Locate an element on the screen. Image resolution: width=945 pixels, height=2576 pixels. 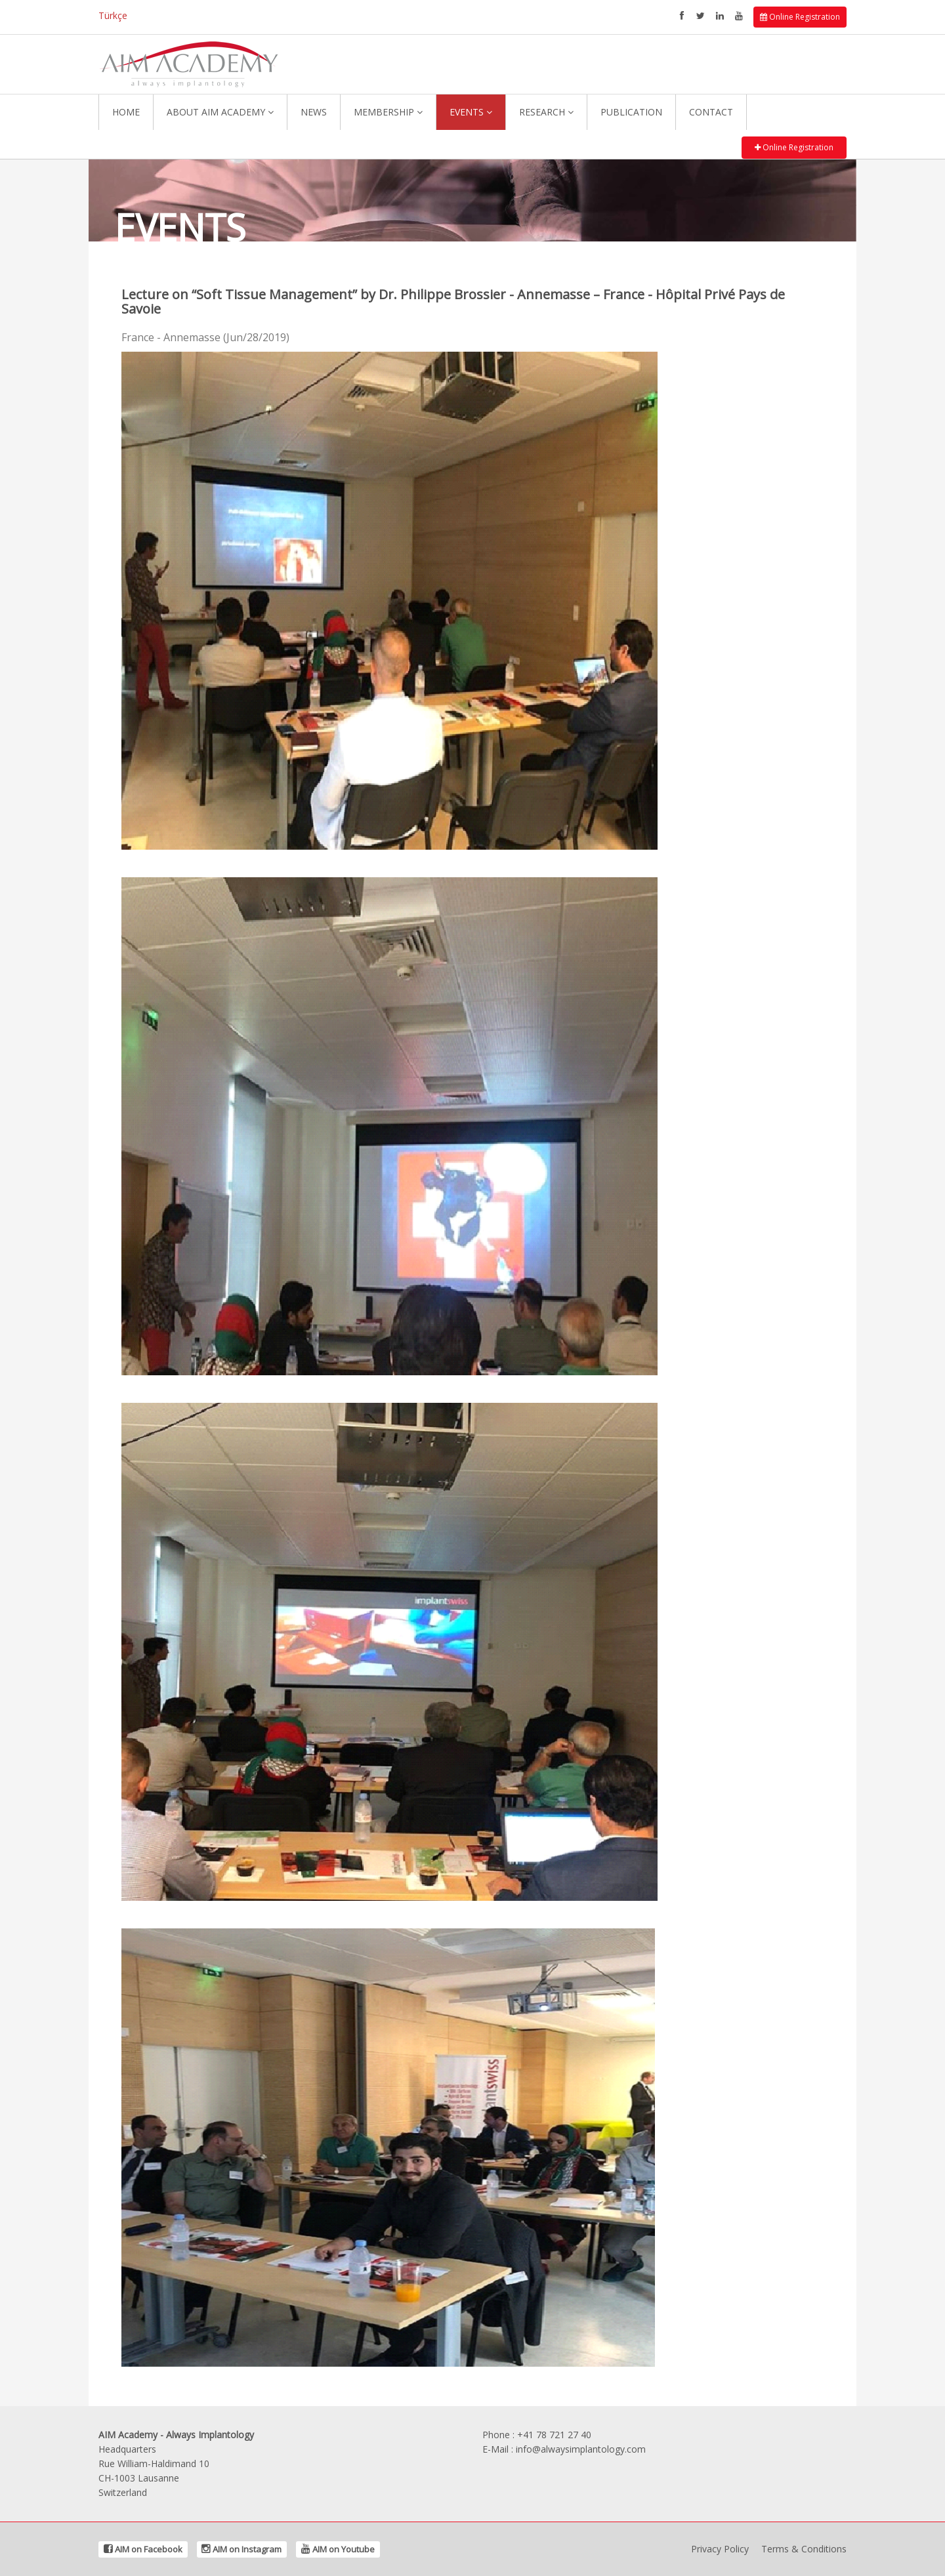
HOME is located at coordinates (126, 112).